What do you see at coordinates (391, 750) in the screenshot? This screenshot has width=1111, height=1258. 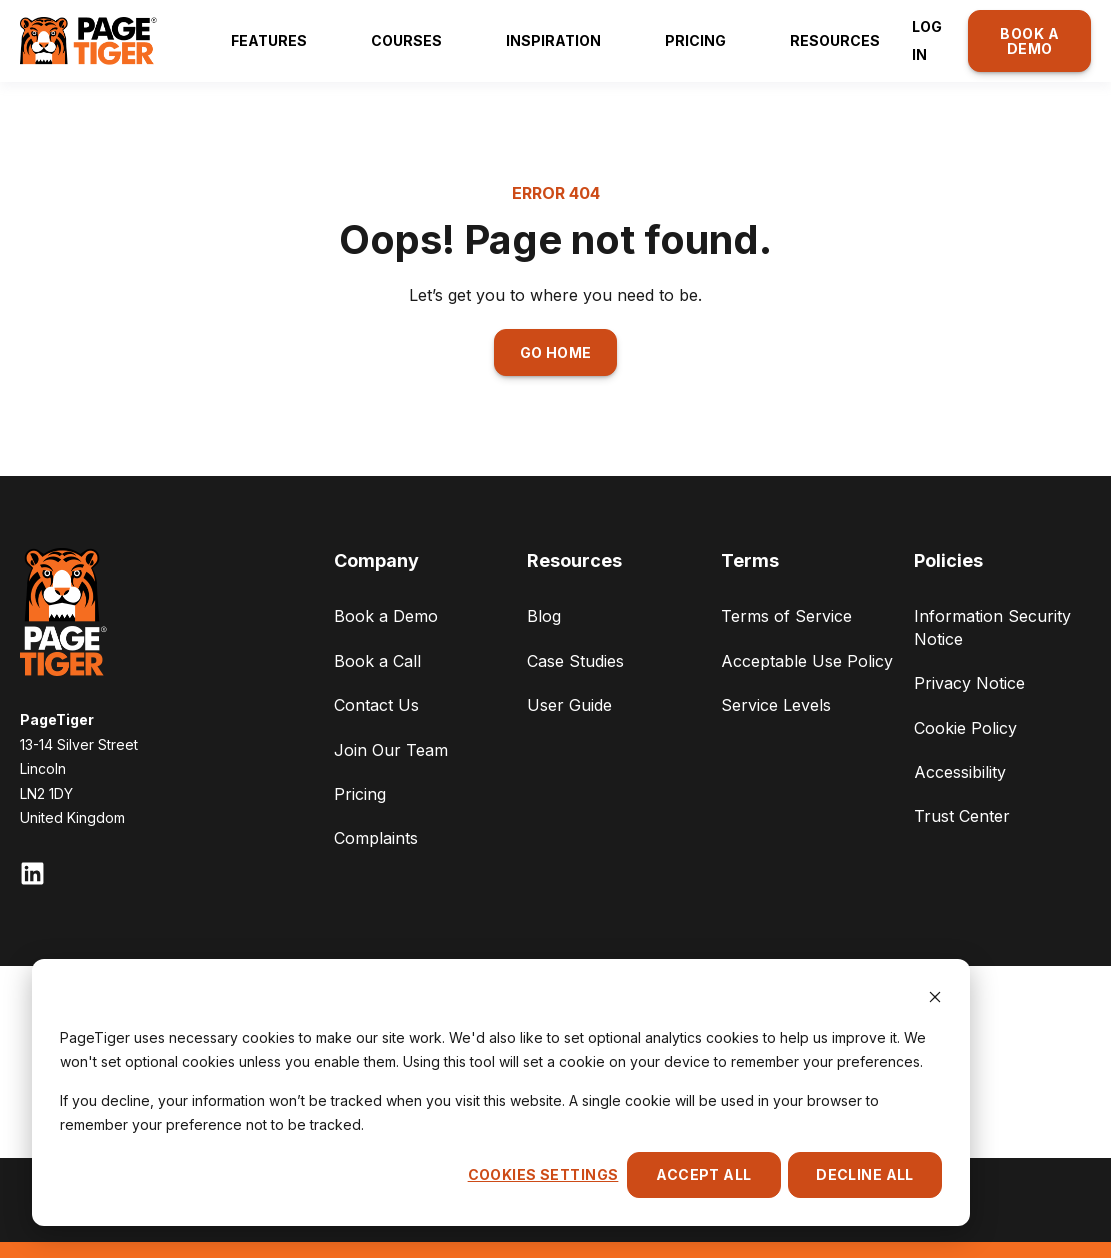 I see `Join Our Team` at bounding box center [391, 750].